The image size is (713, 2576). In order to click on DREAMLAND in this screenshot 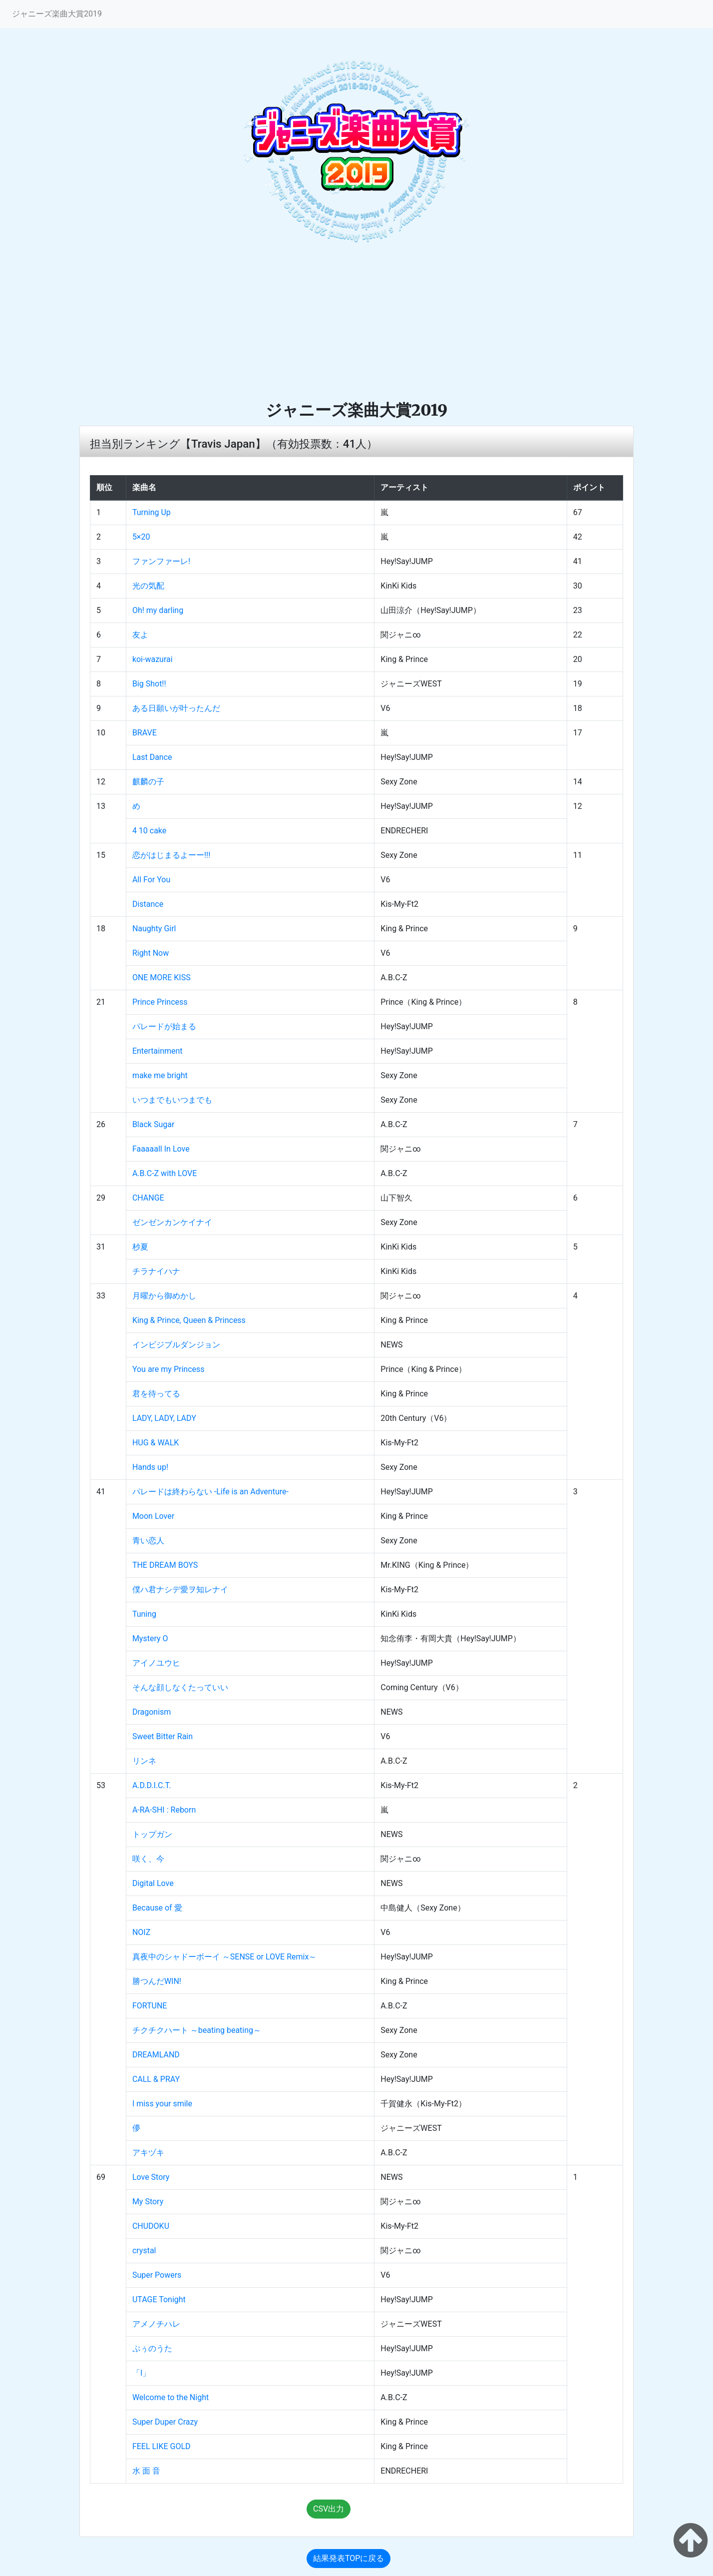, I will do `click(156, 2054)`.